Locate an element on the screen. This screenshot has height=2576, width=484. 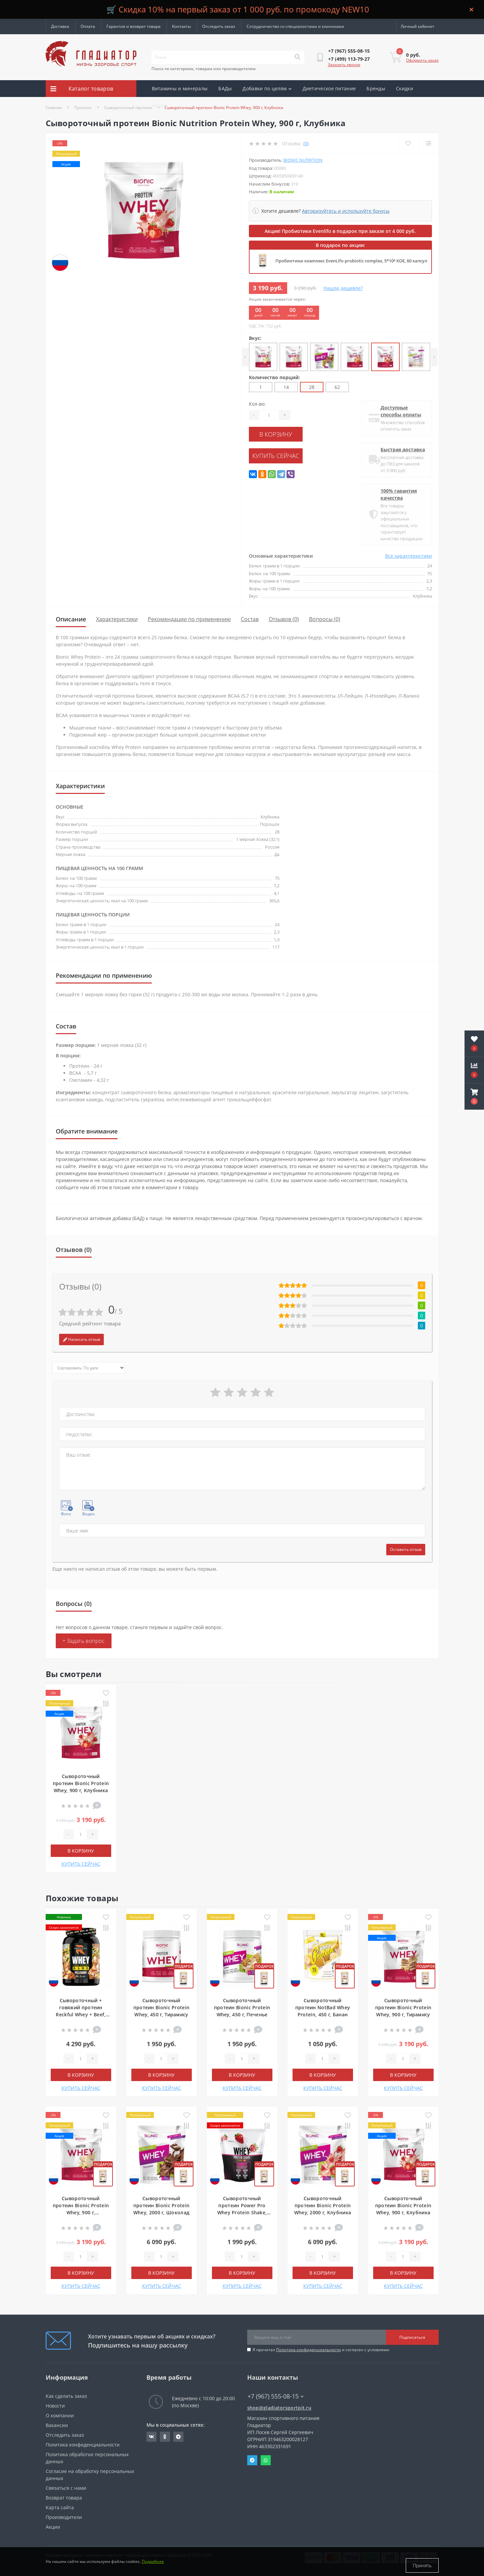
[Search] is located at coordinates (297, 57).